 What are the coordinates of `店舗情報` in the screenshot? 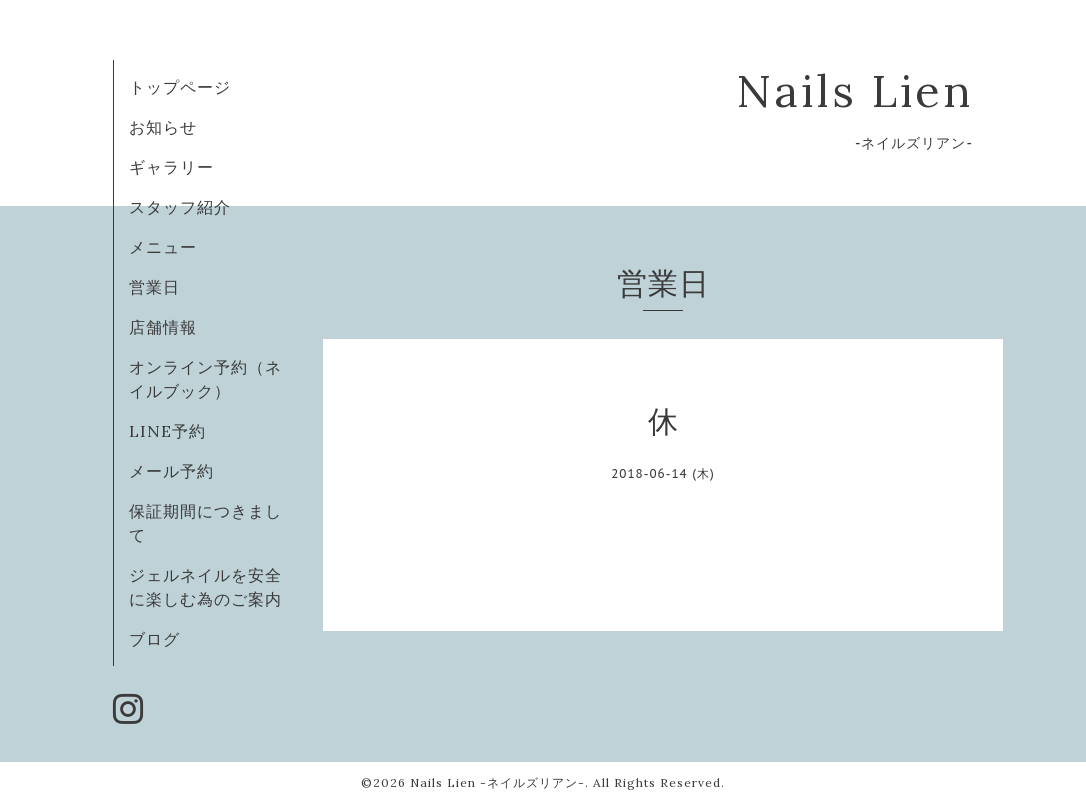 It's located at (163, 327).